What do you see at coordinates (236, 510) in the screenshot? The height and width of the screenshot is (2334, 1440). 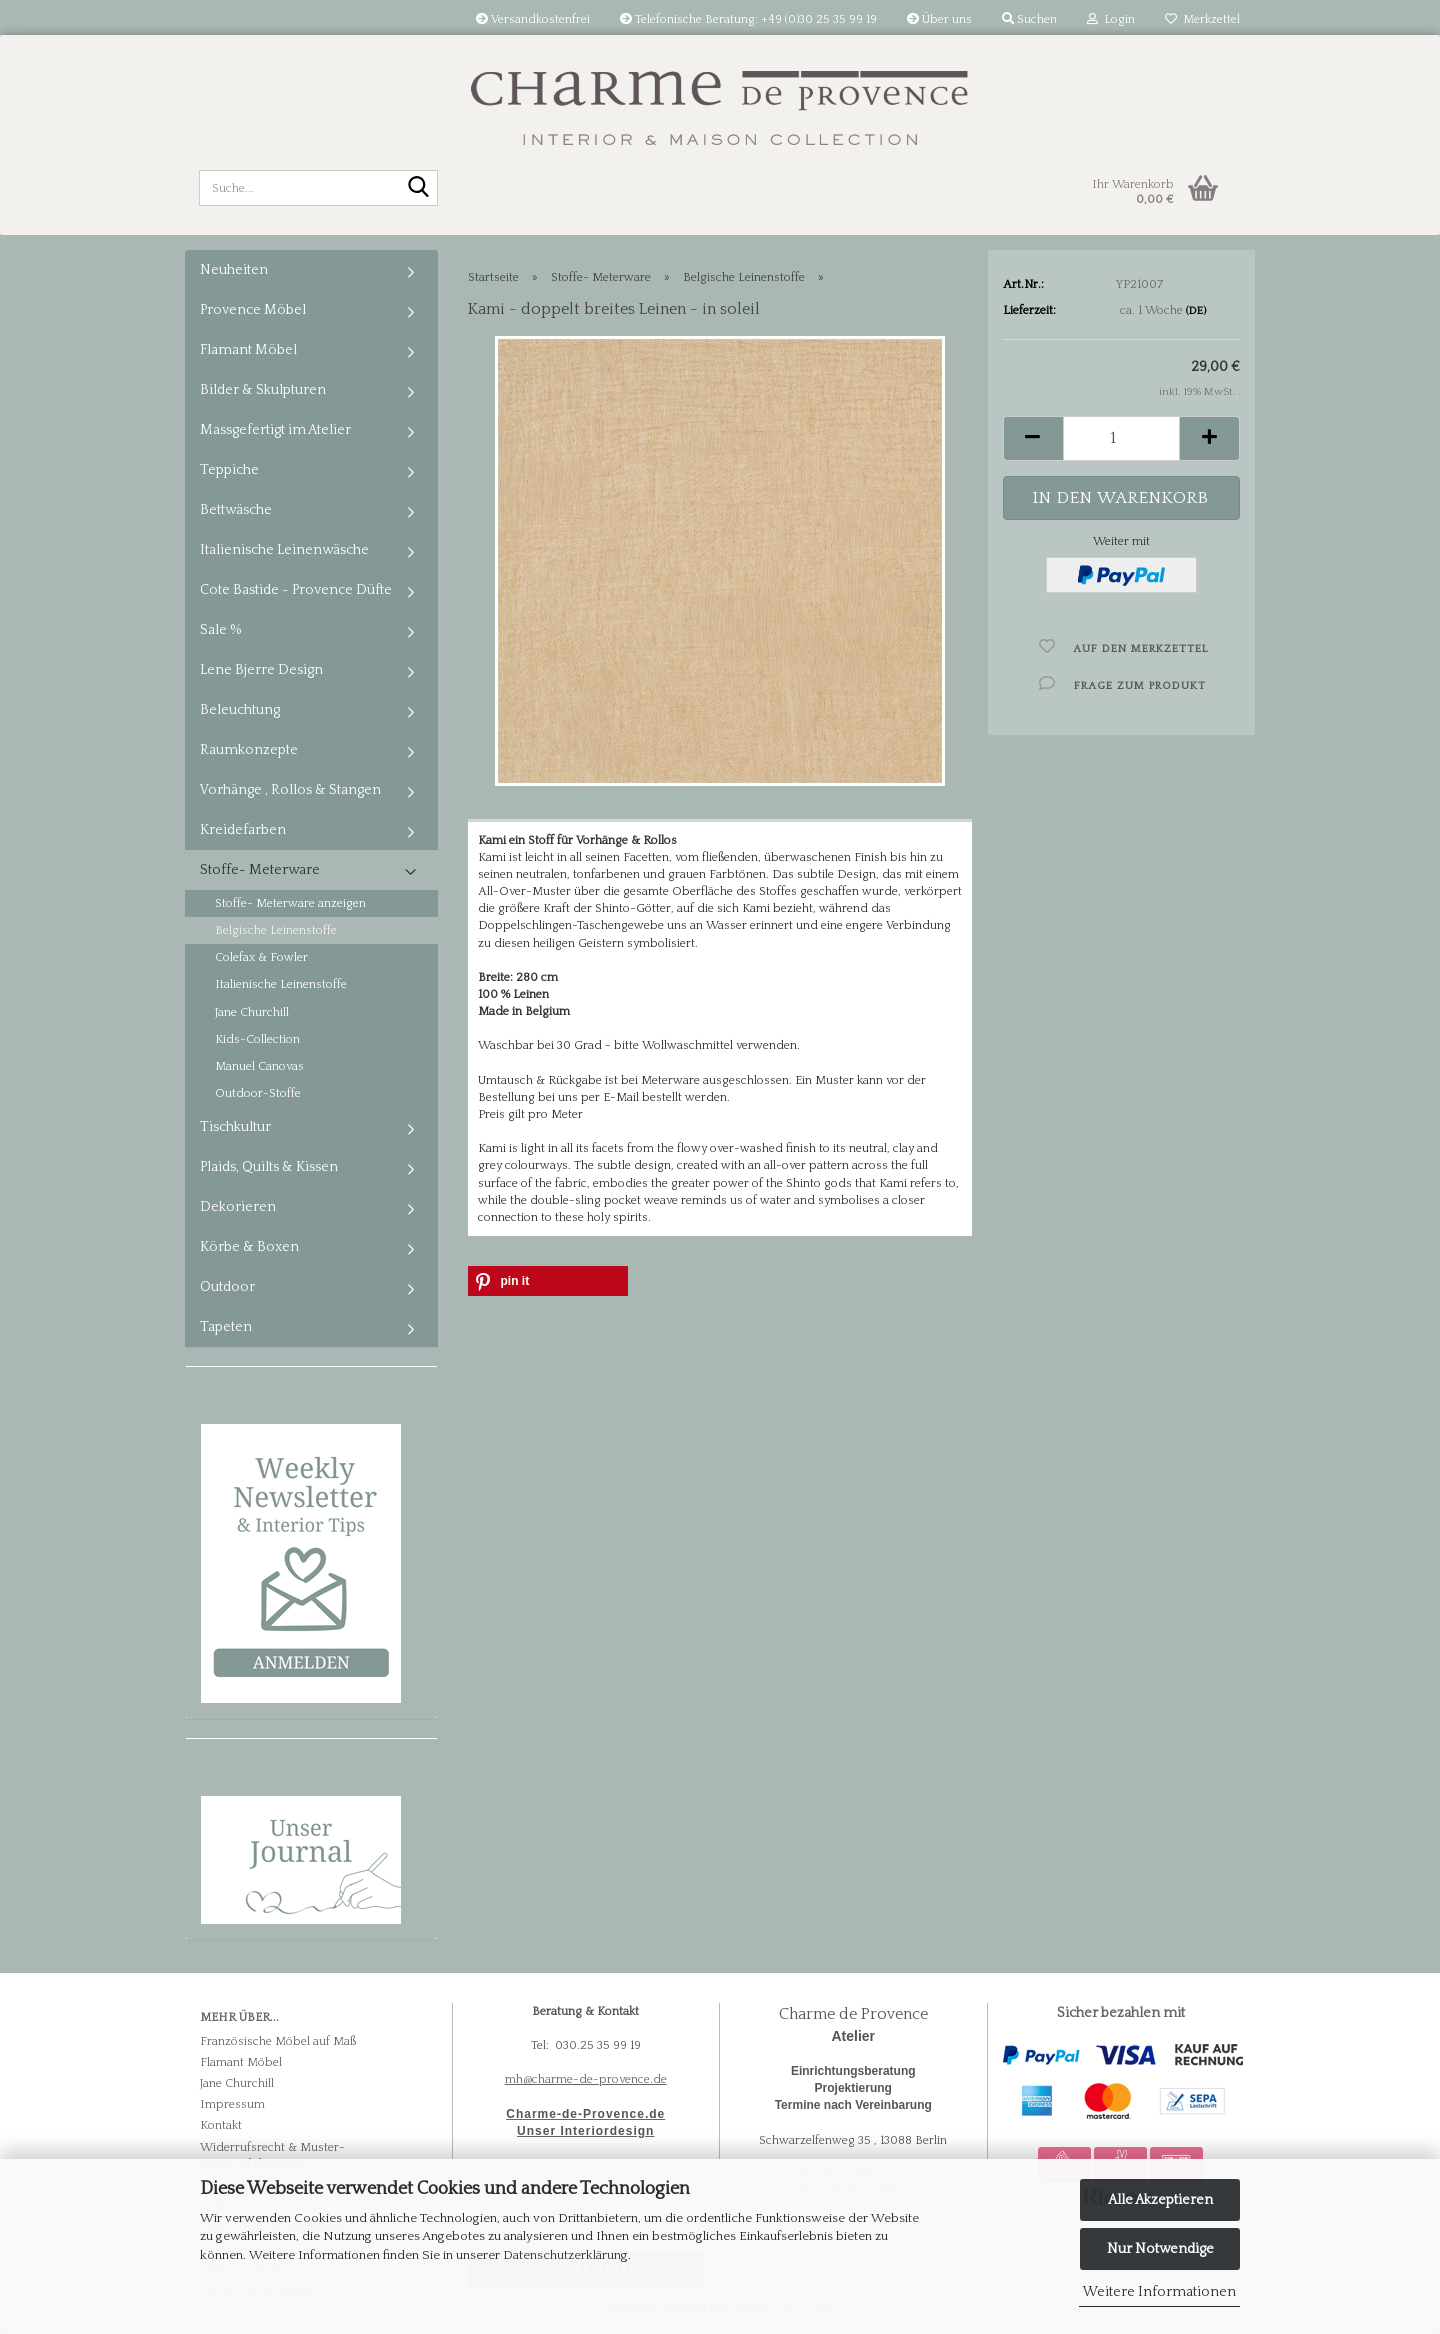 I see `Bettwäsche` at bounding box center [236, 510].